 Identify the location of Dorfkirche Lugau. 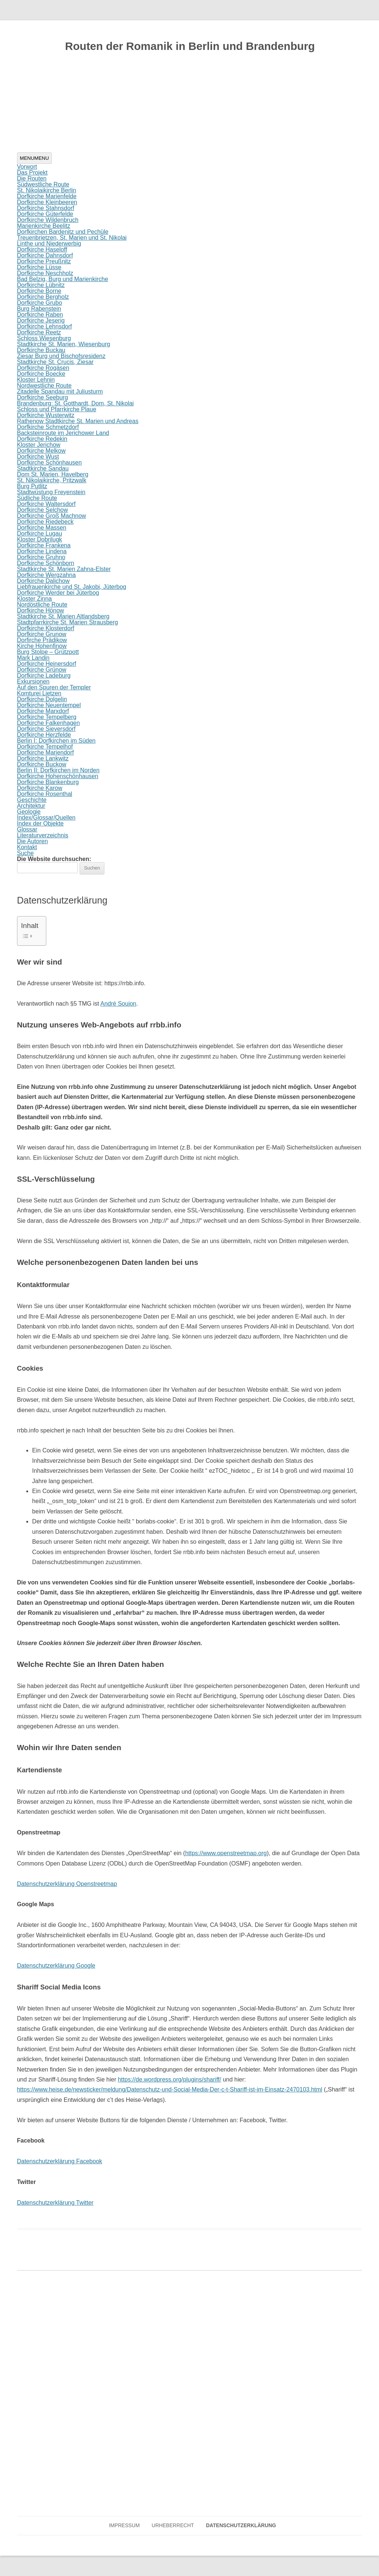
(39, 533).